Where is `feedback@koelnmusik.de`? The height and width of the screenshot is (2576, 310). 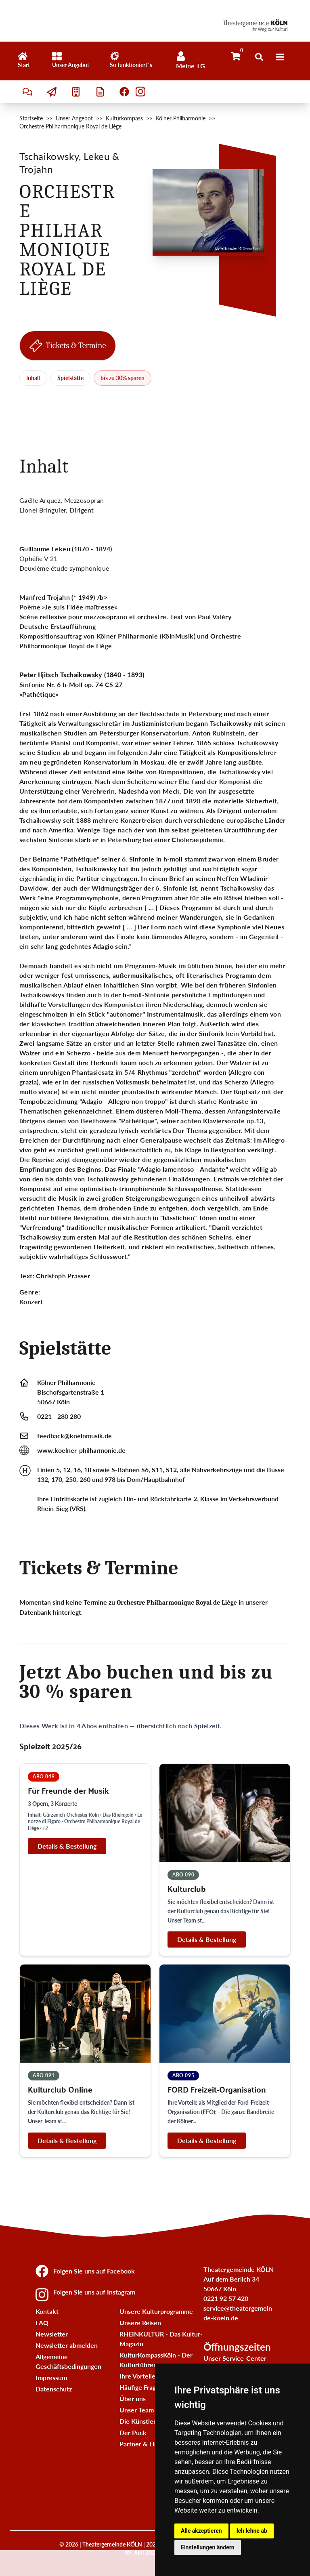
feedback@koelnmusik.de is located at coordinates (74, 1435).